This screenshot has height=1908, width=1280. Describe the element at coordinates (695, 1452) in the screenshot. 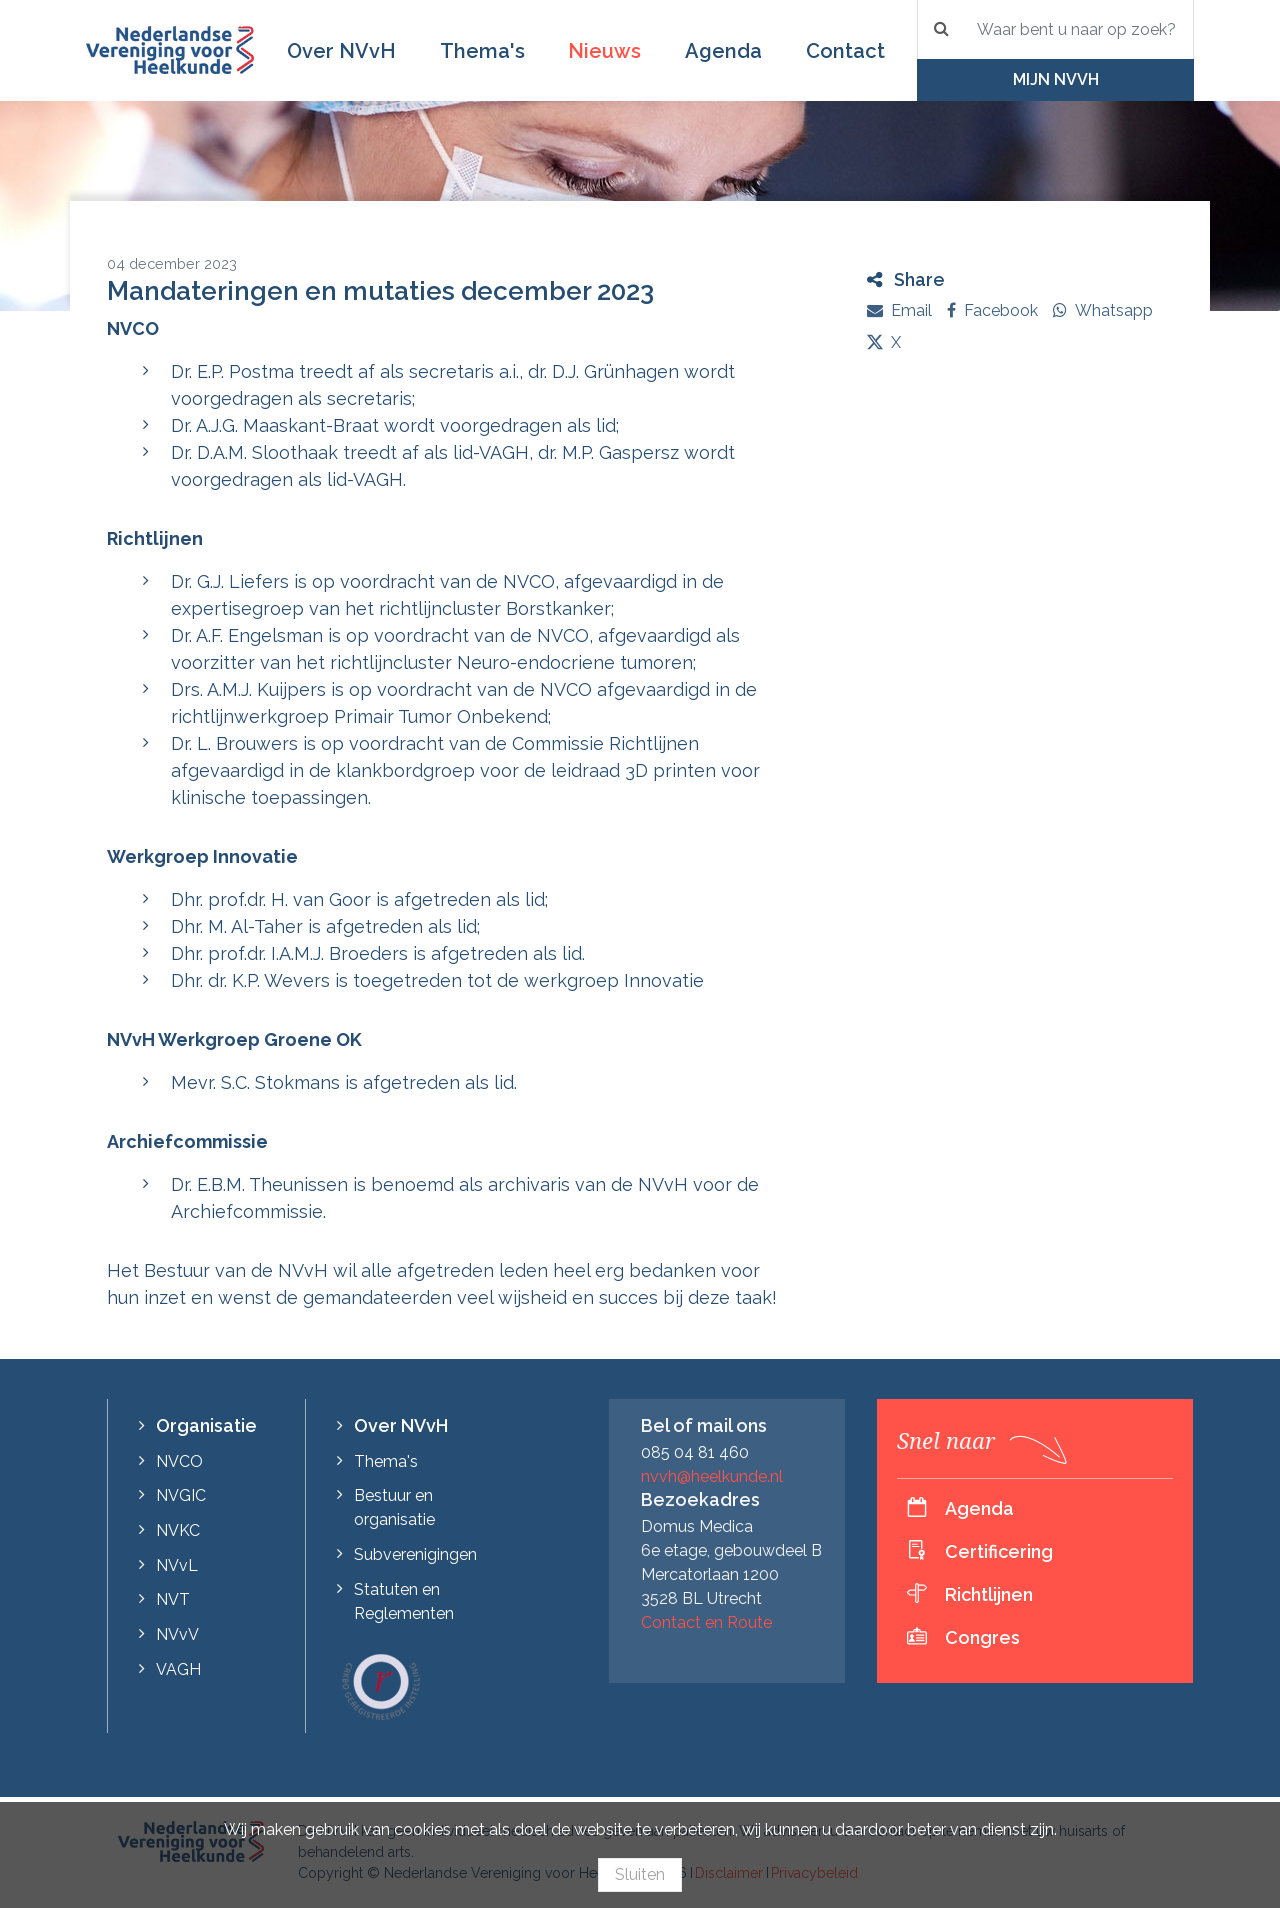

I see `085 04 81 460` at that location.